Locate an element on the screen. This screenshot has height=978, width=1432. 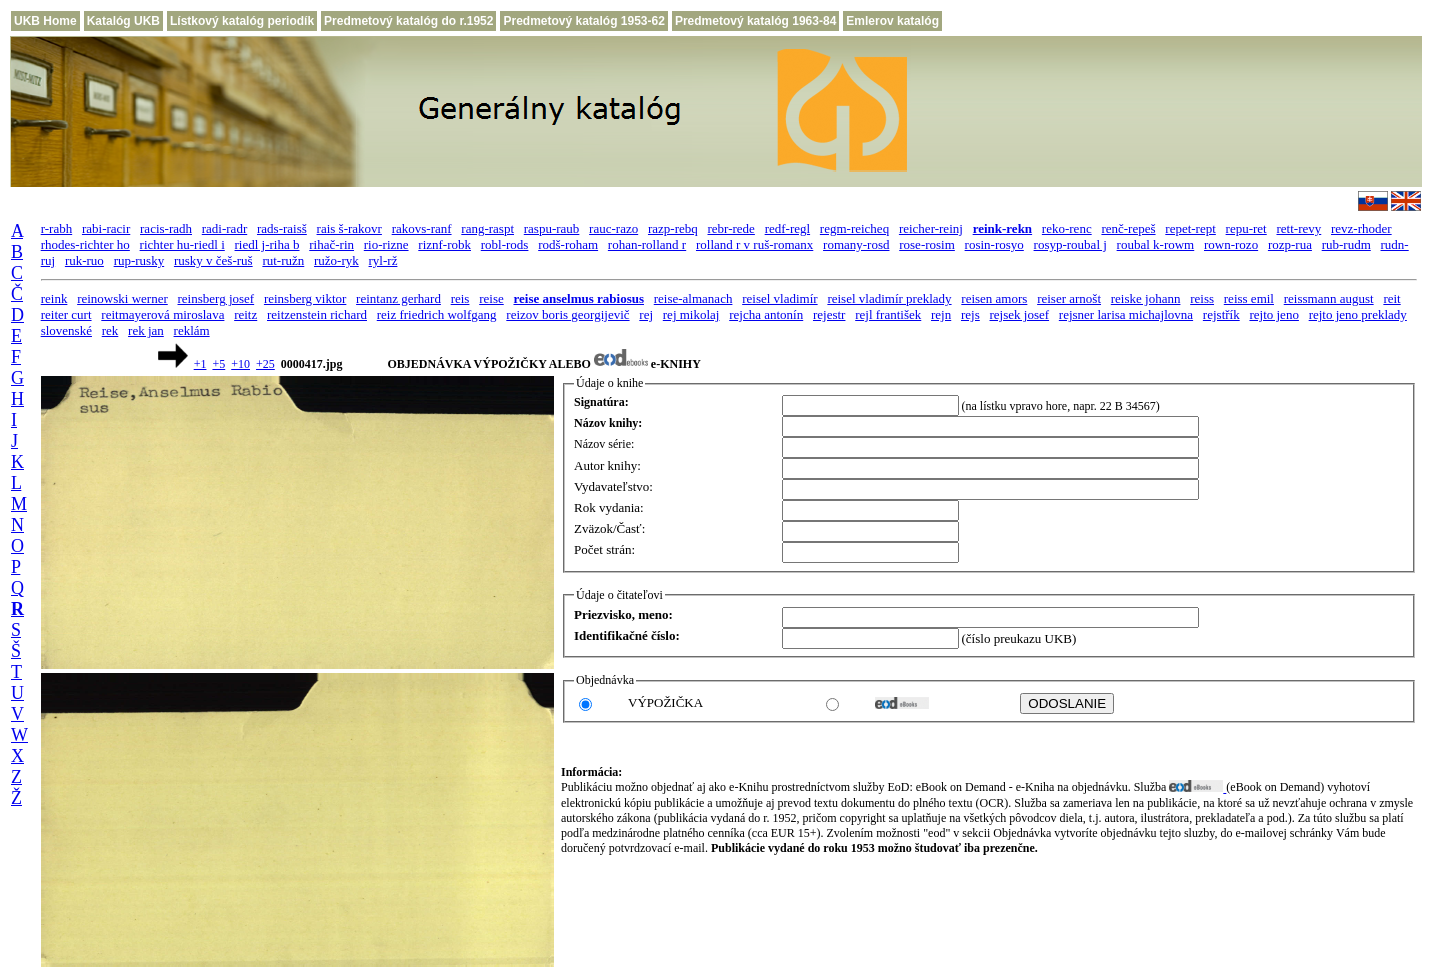
rakovs-ranf is located at coordinates (422, 228).